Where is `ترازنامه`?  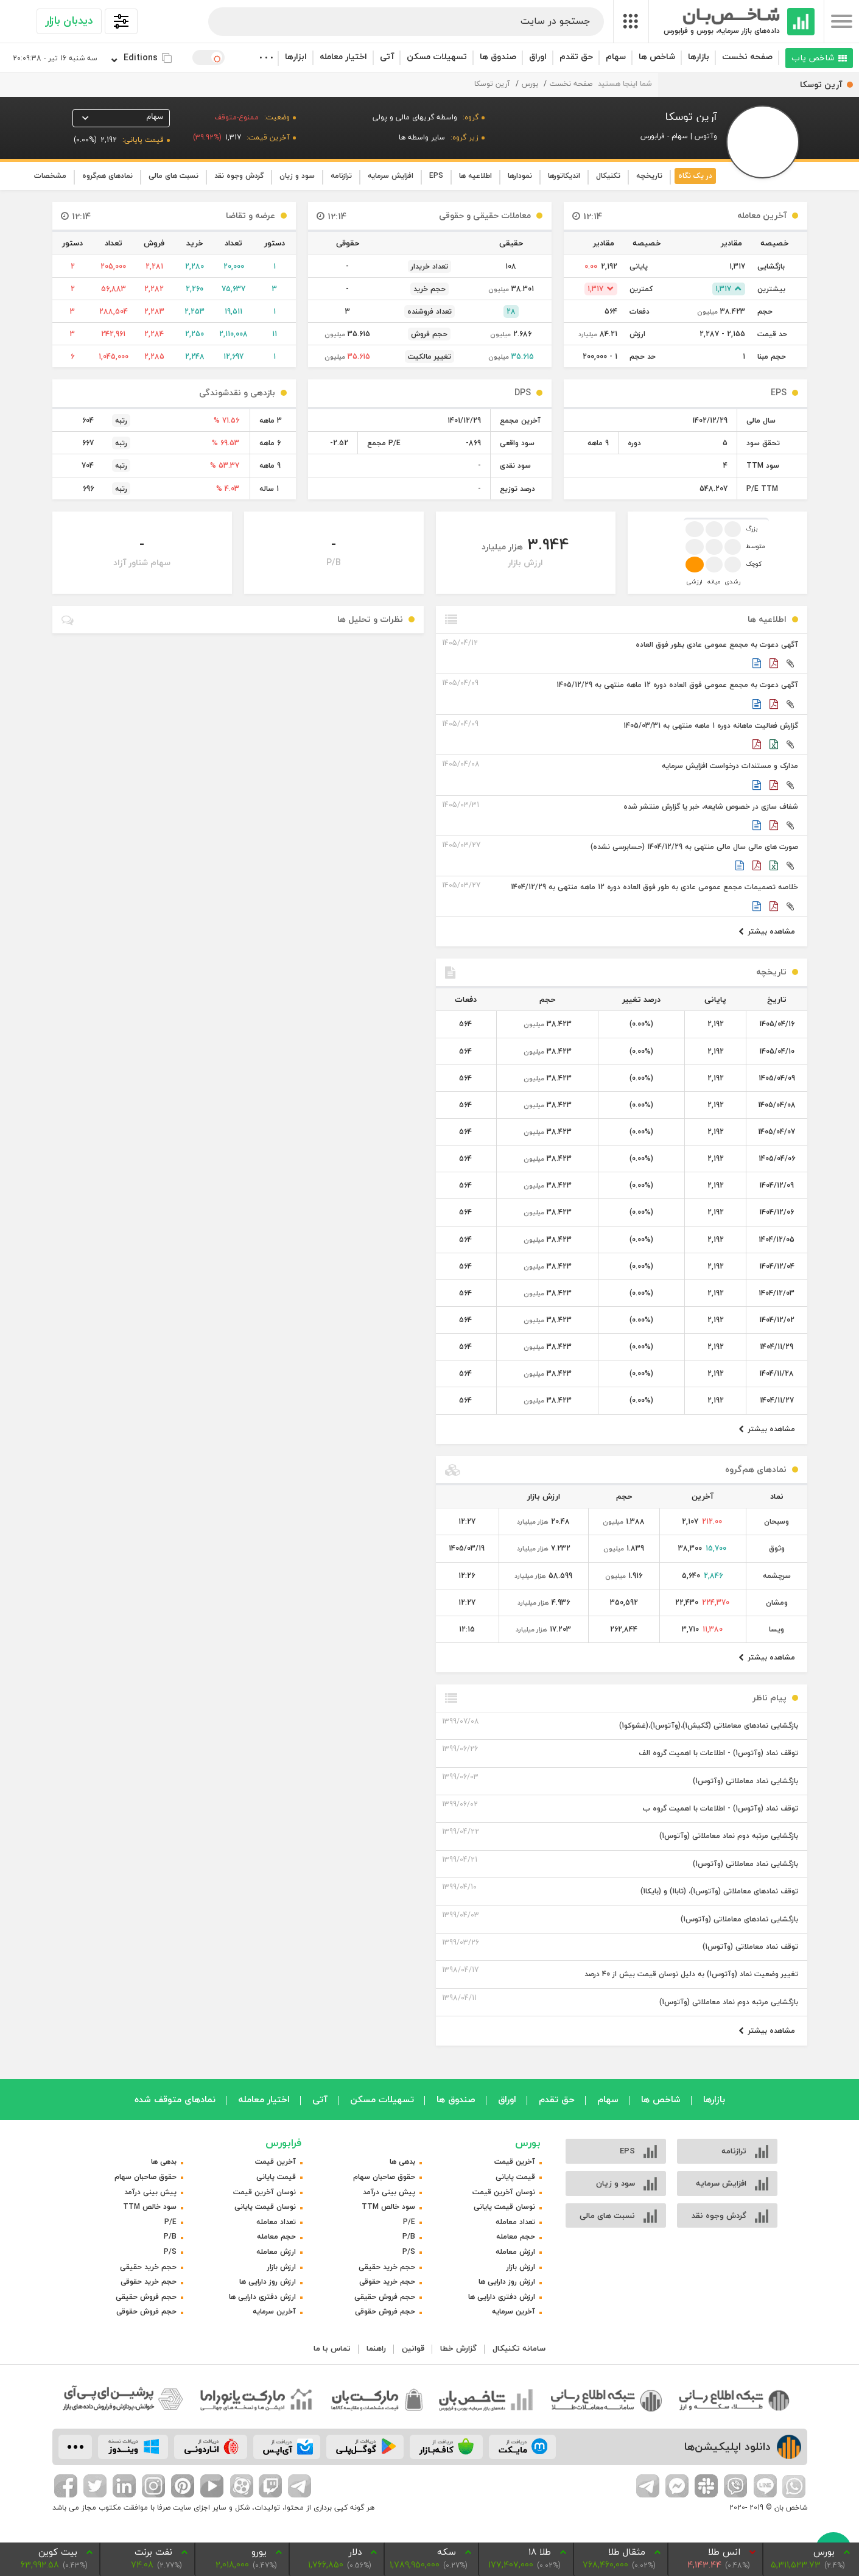
ترازنامه is located at coordinates (341, 175).